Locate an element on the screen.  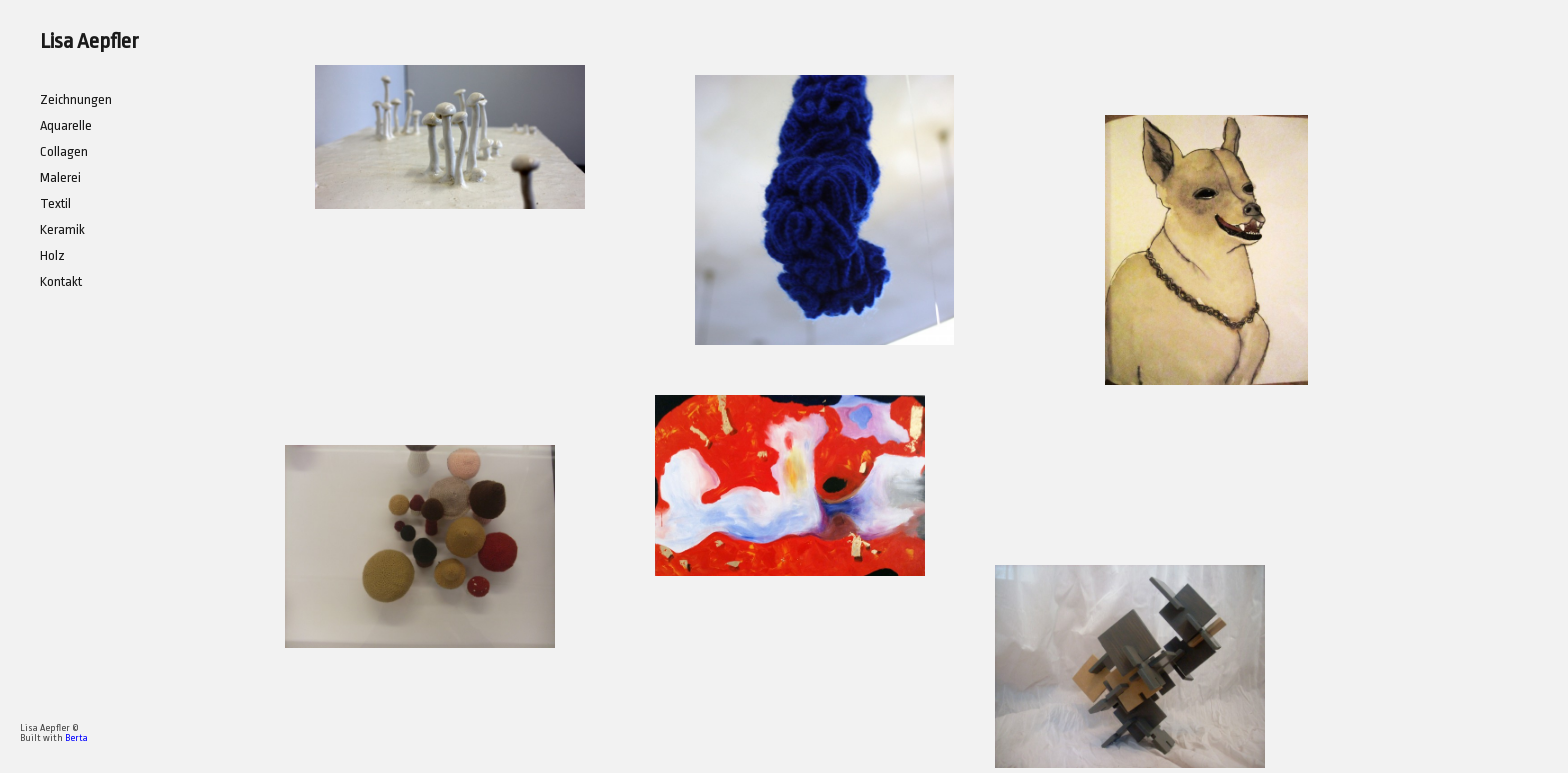
Collagen is located at coordinates (64, 151).